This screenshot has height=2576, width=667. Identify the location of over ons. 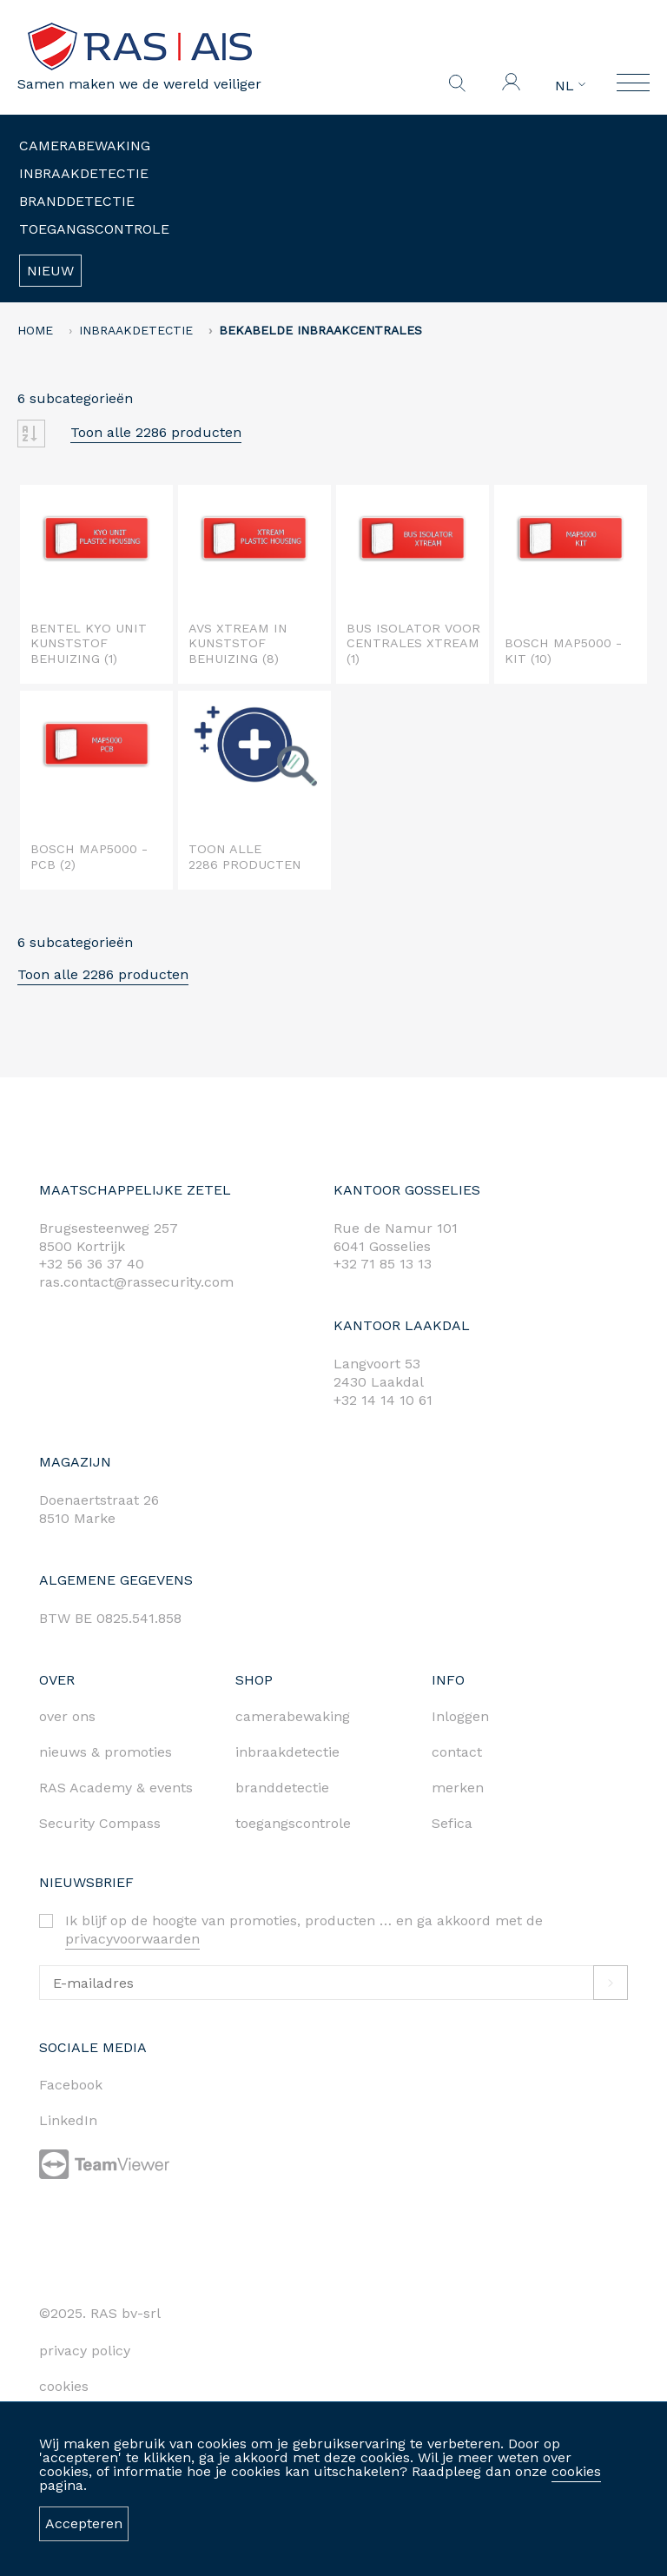
(67, 1716).